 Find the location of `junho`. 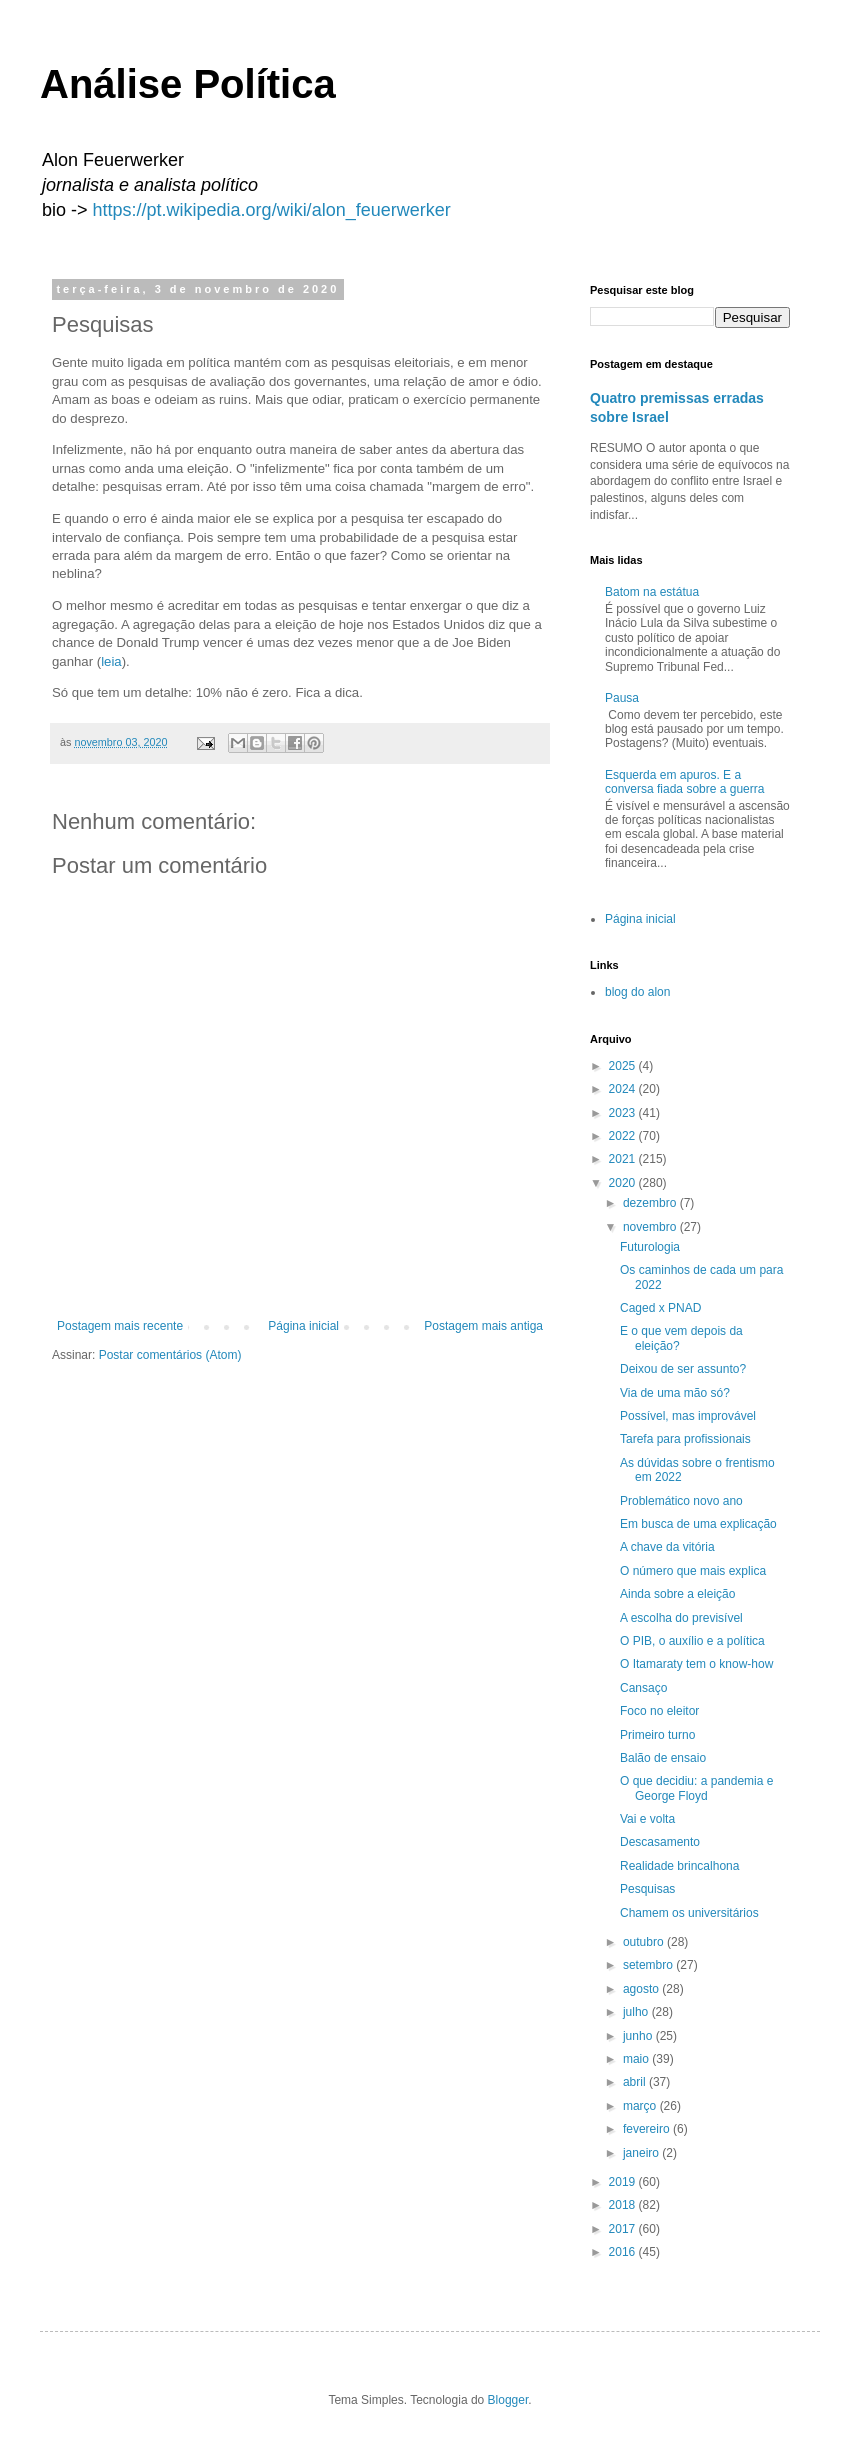

junho is located at coordinates (639, 2036).